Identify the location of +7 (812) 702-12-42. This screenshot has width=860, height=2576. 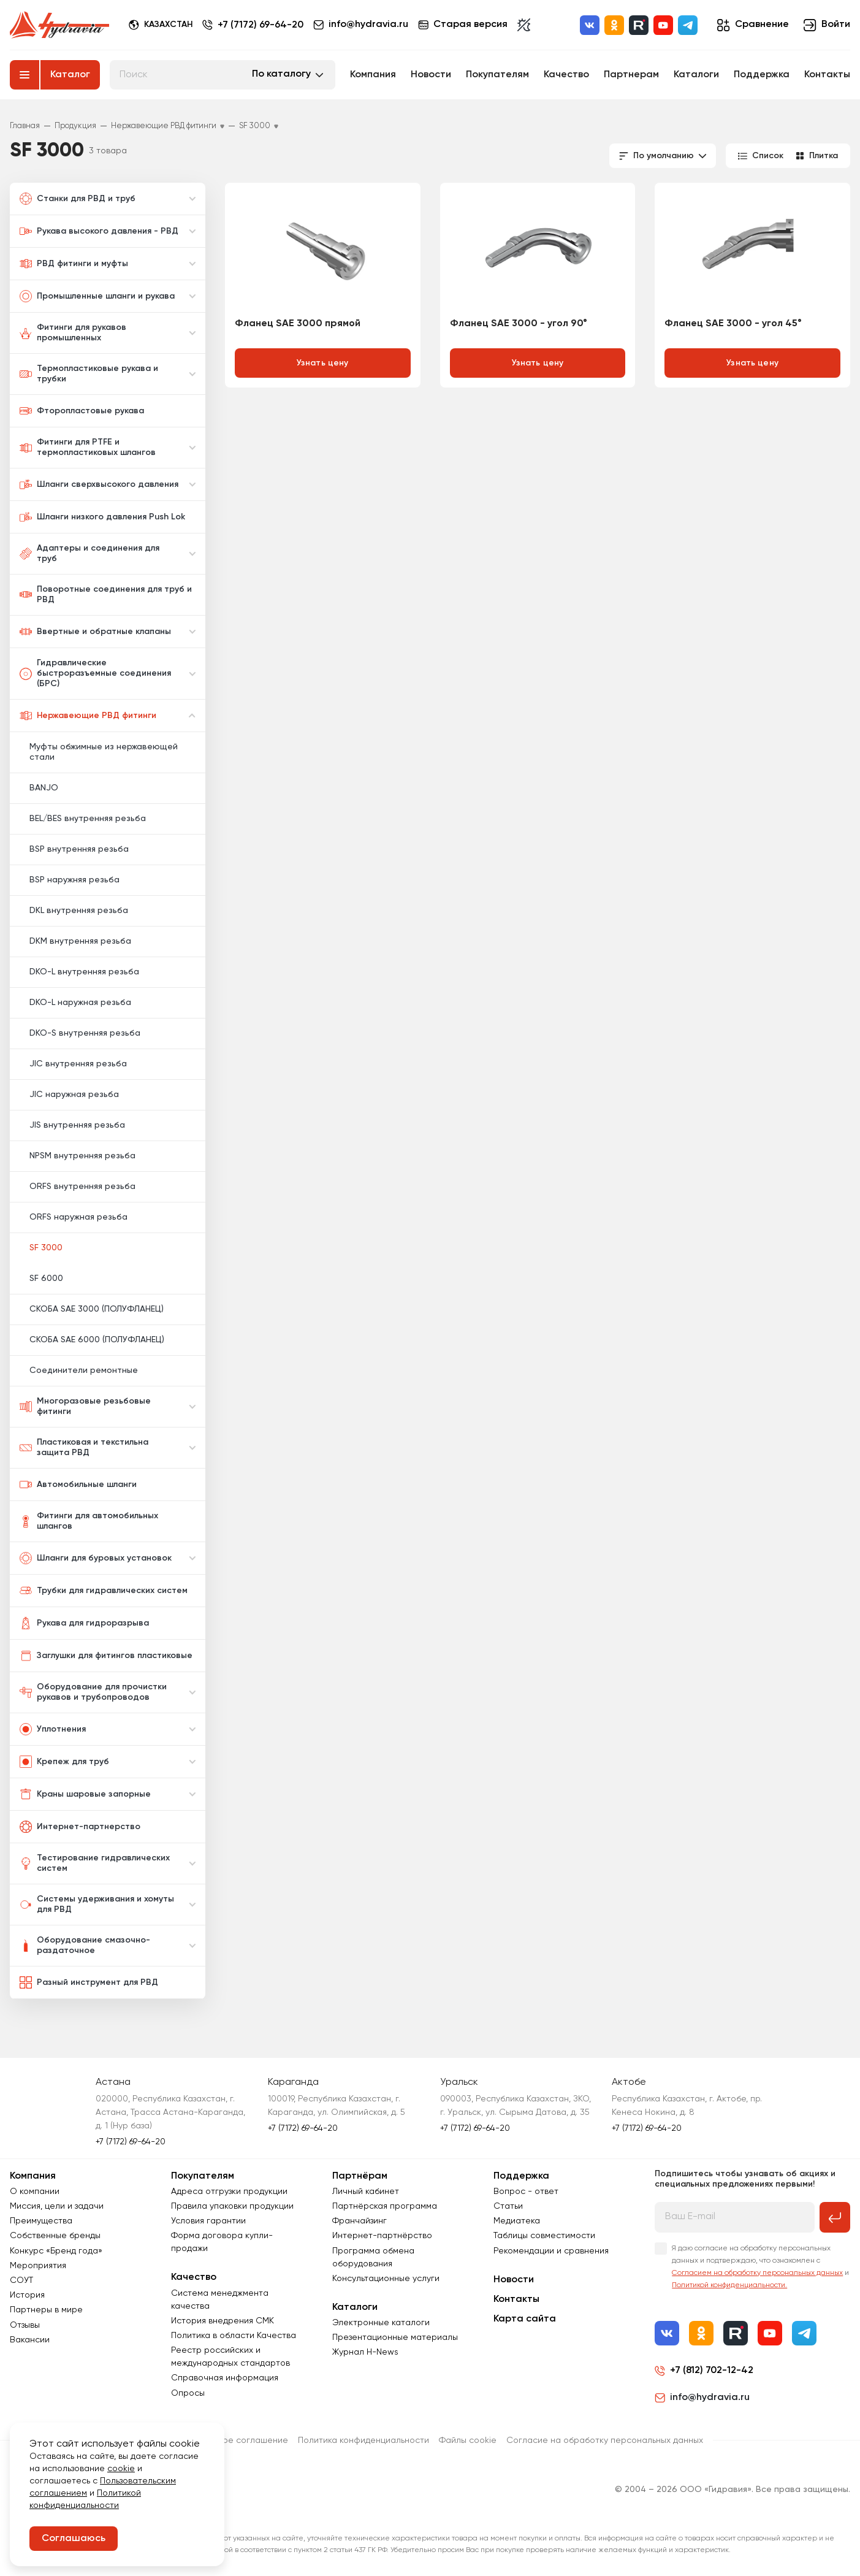
(711, 2370).